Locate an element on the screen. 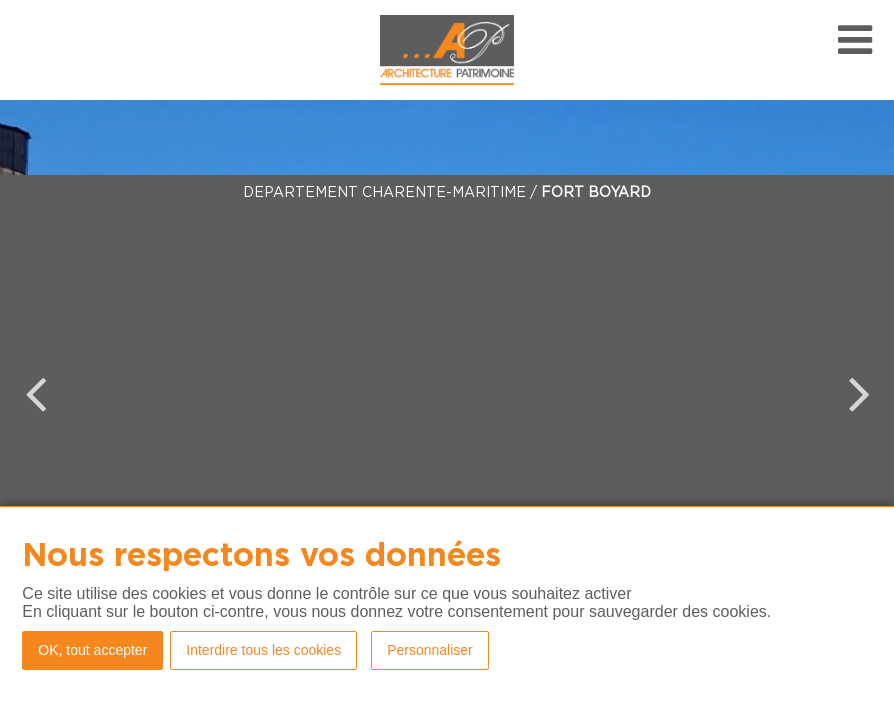 The image size is (894, 720). Previous [button] is located at coordinates (35, 393).